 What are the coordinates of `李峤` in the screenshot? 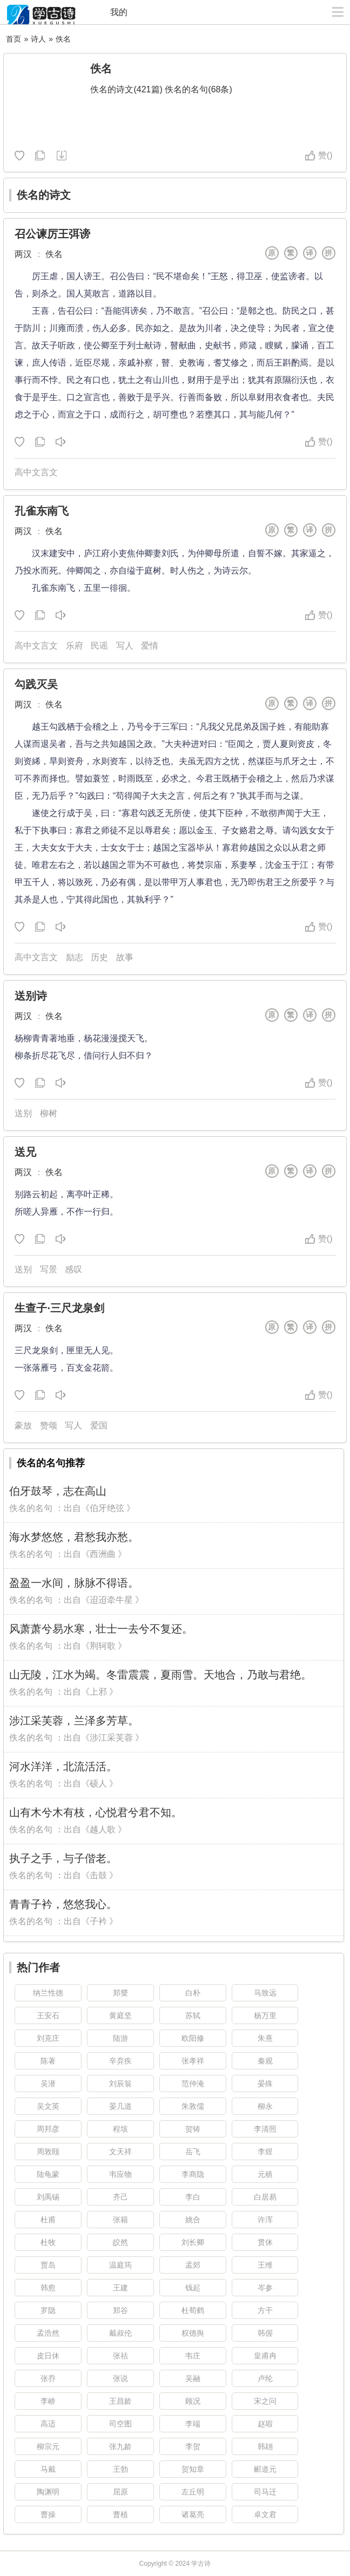 It's located at (48, 2401).